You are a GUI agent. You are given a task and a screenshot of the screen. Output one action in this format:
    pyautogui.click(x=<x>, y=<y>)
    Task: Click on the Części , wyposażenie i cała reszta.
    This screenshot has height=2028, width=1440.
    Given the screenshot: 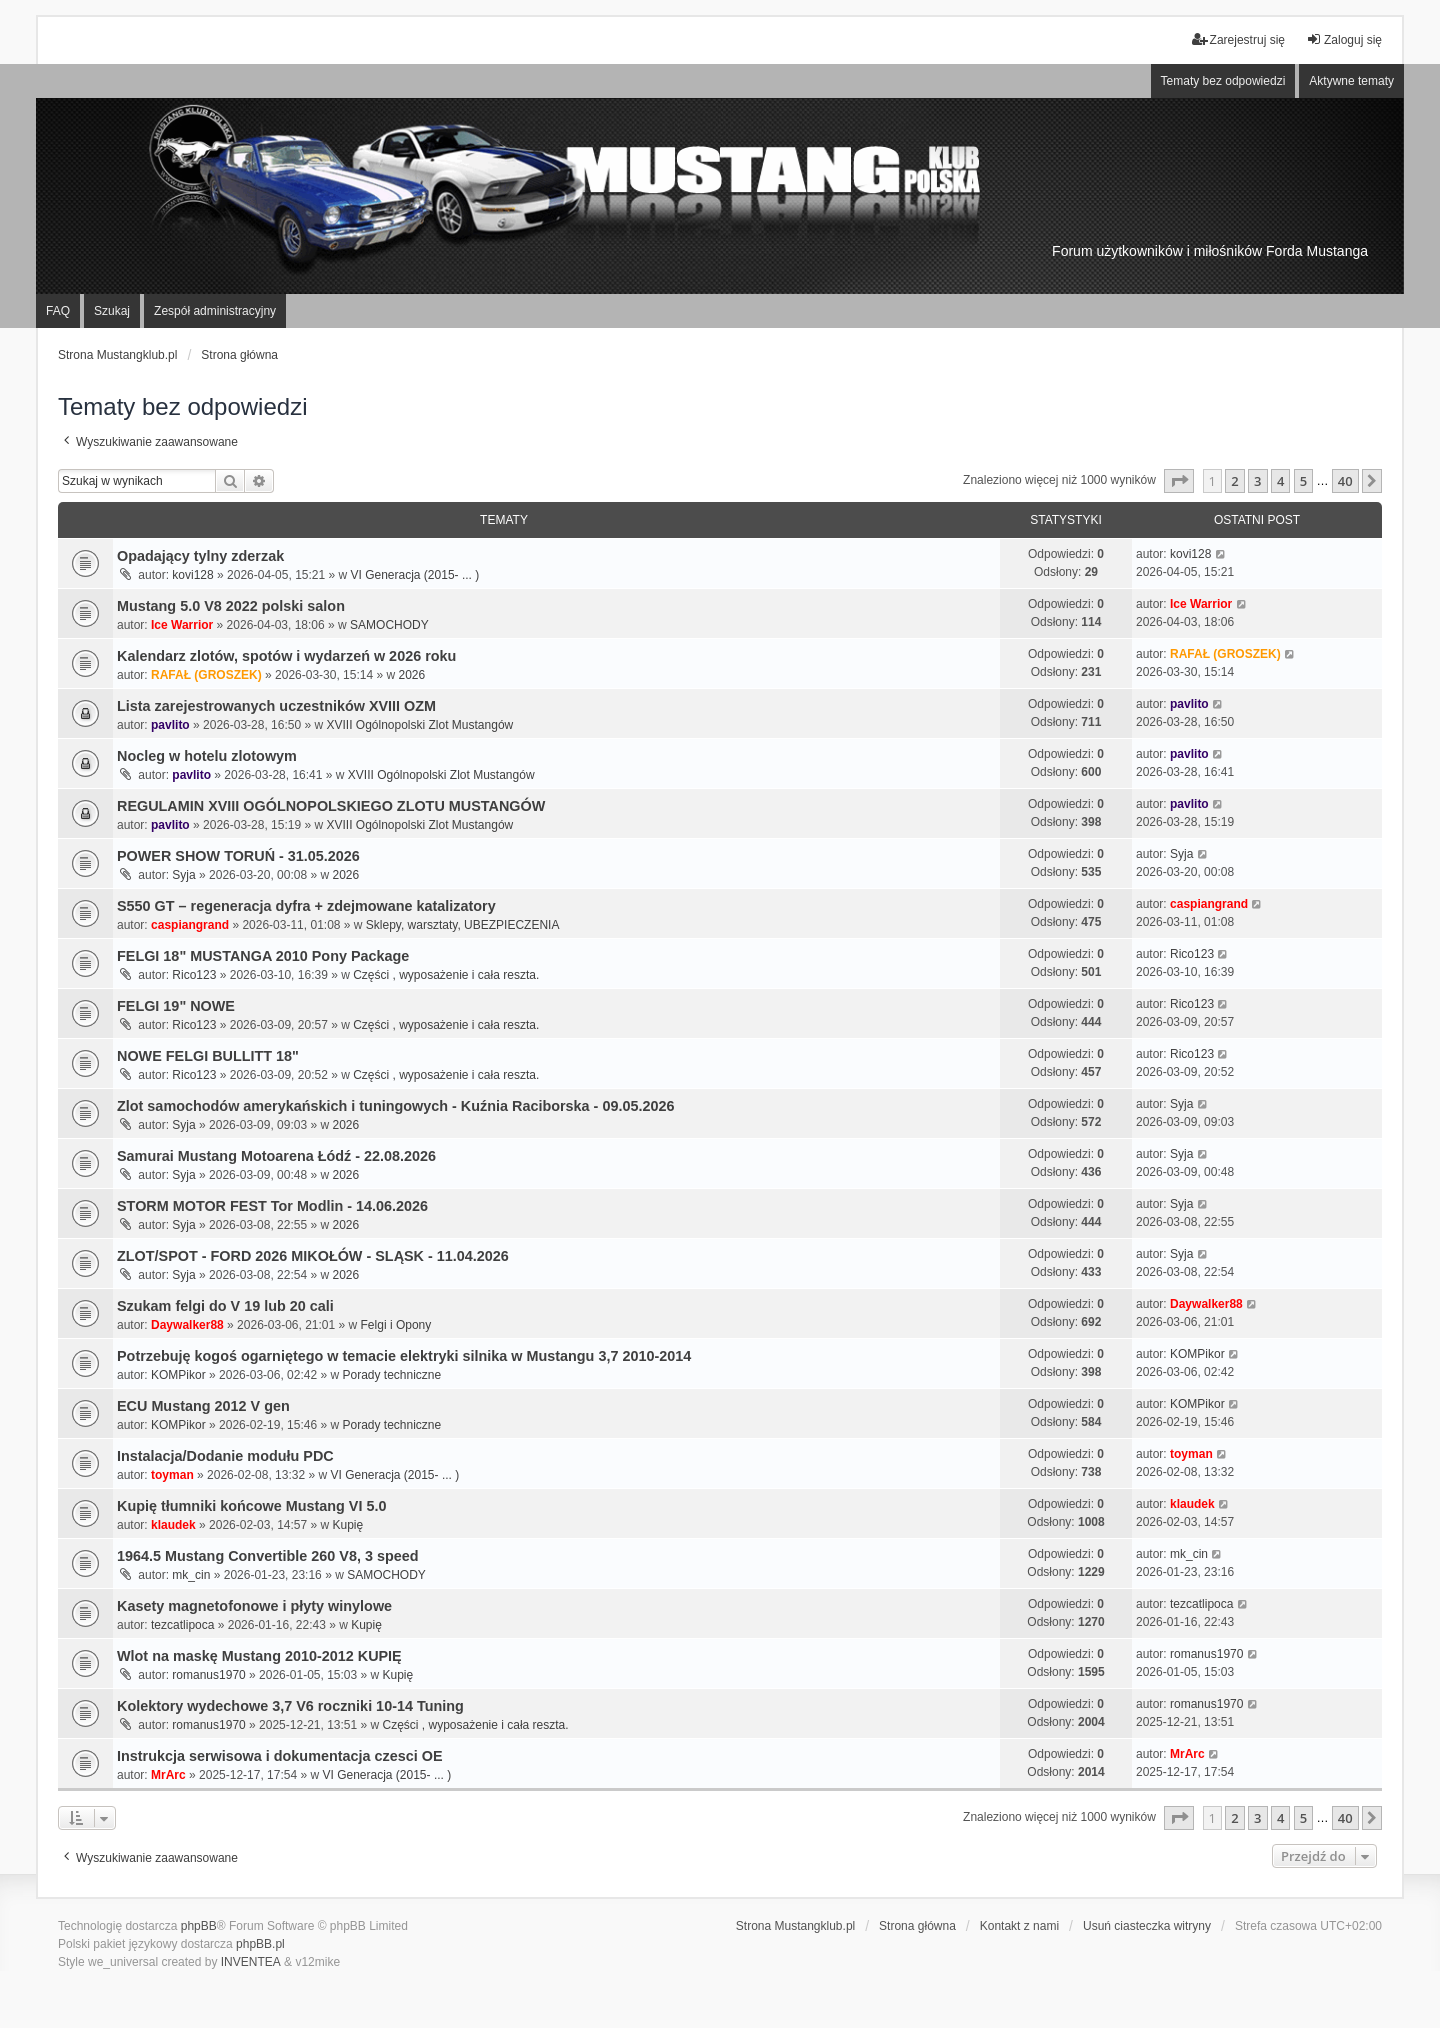 What is the action you would take?
    pyautogui.click(x=446, y=975)
    